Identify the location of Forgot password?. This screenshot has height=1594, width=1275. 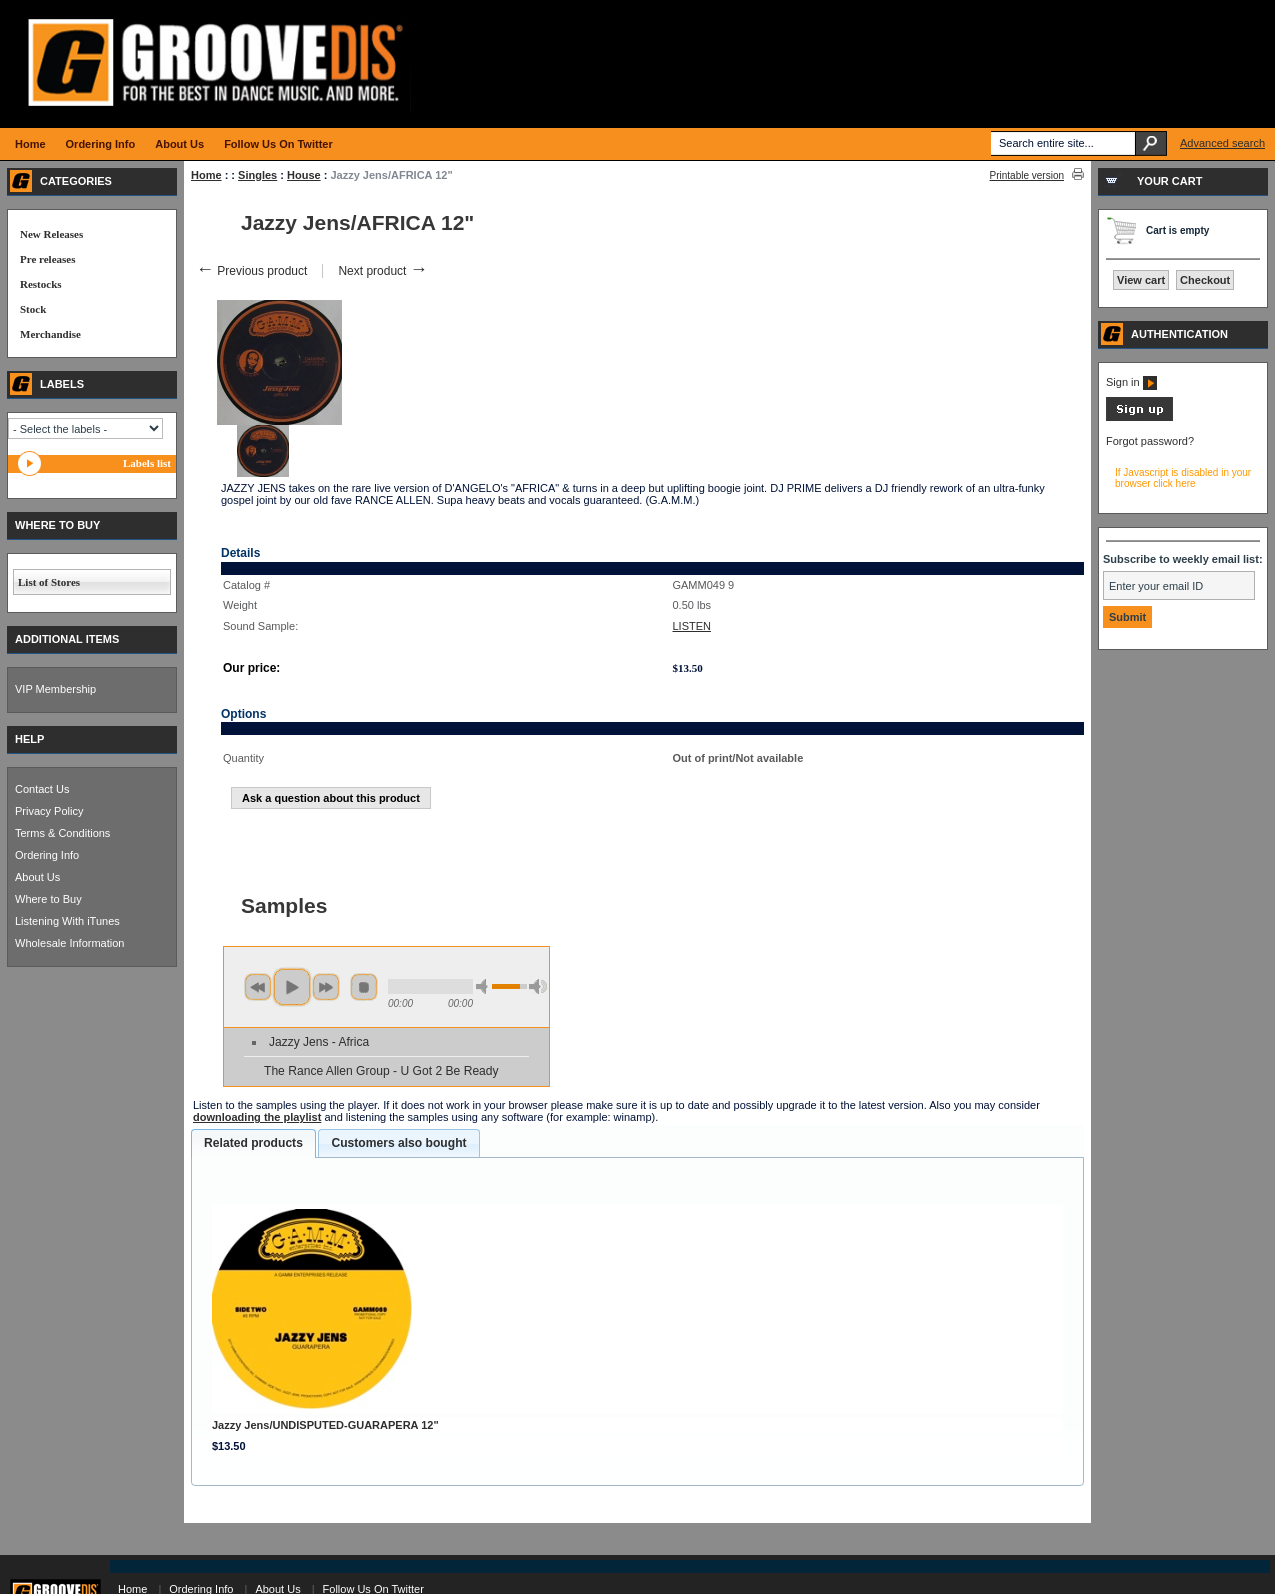
(1150, 441).